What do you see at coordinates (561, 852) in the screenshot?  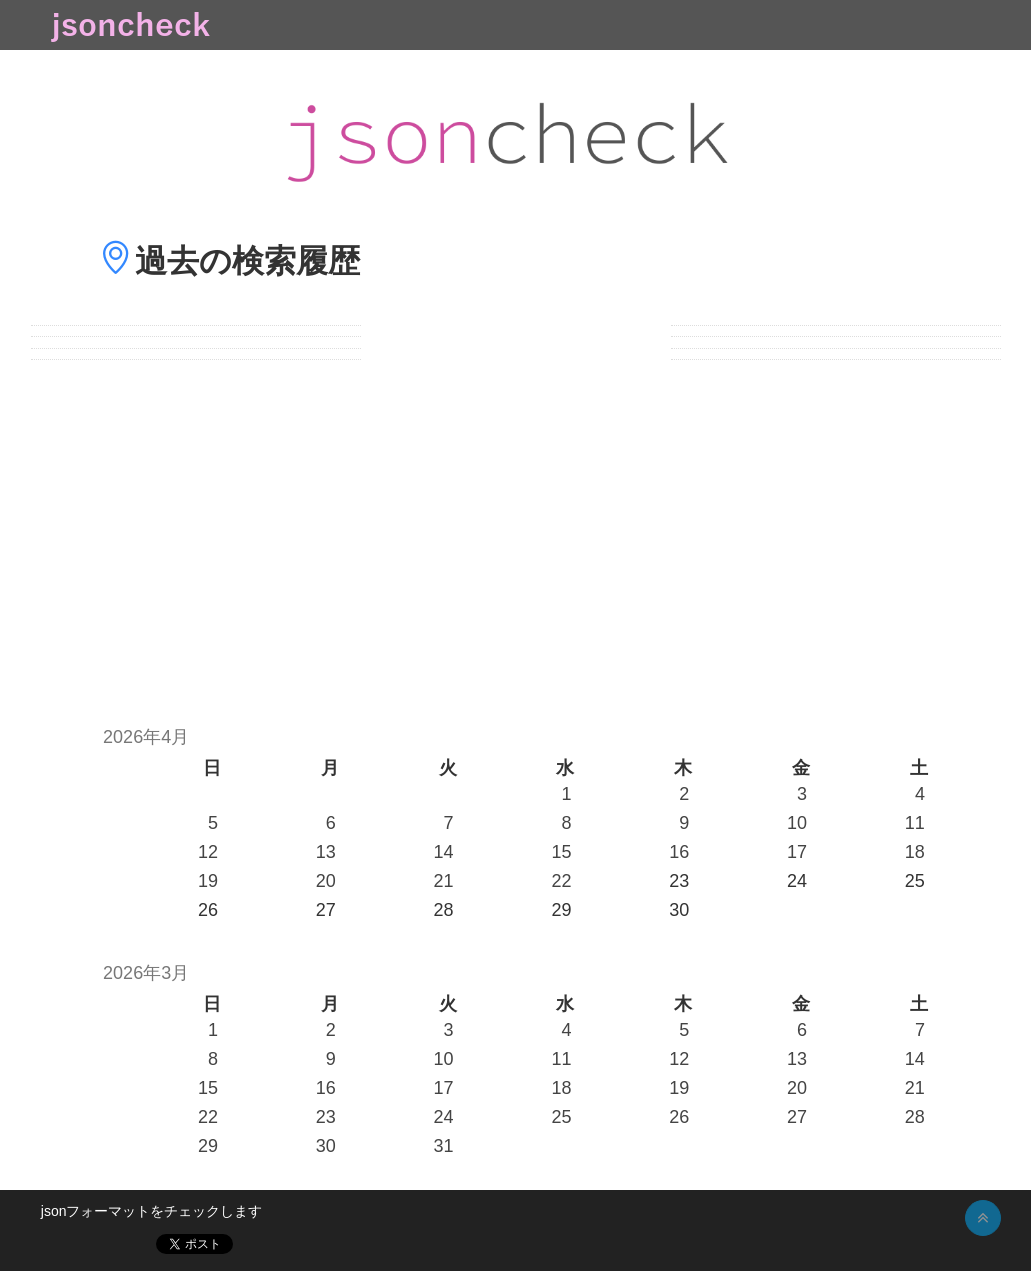 I see `15` at bounding box center [561, 852].